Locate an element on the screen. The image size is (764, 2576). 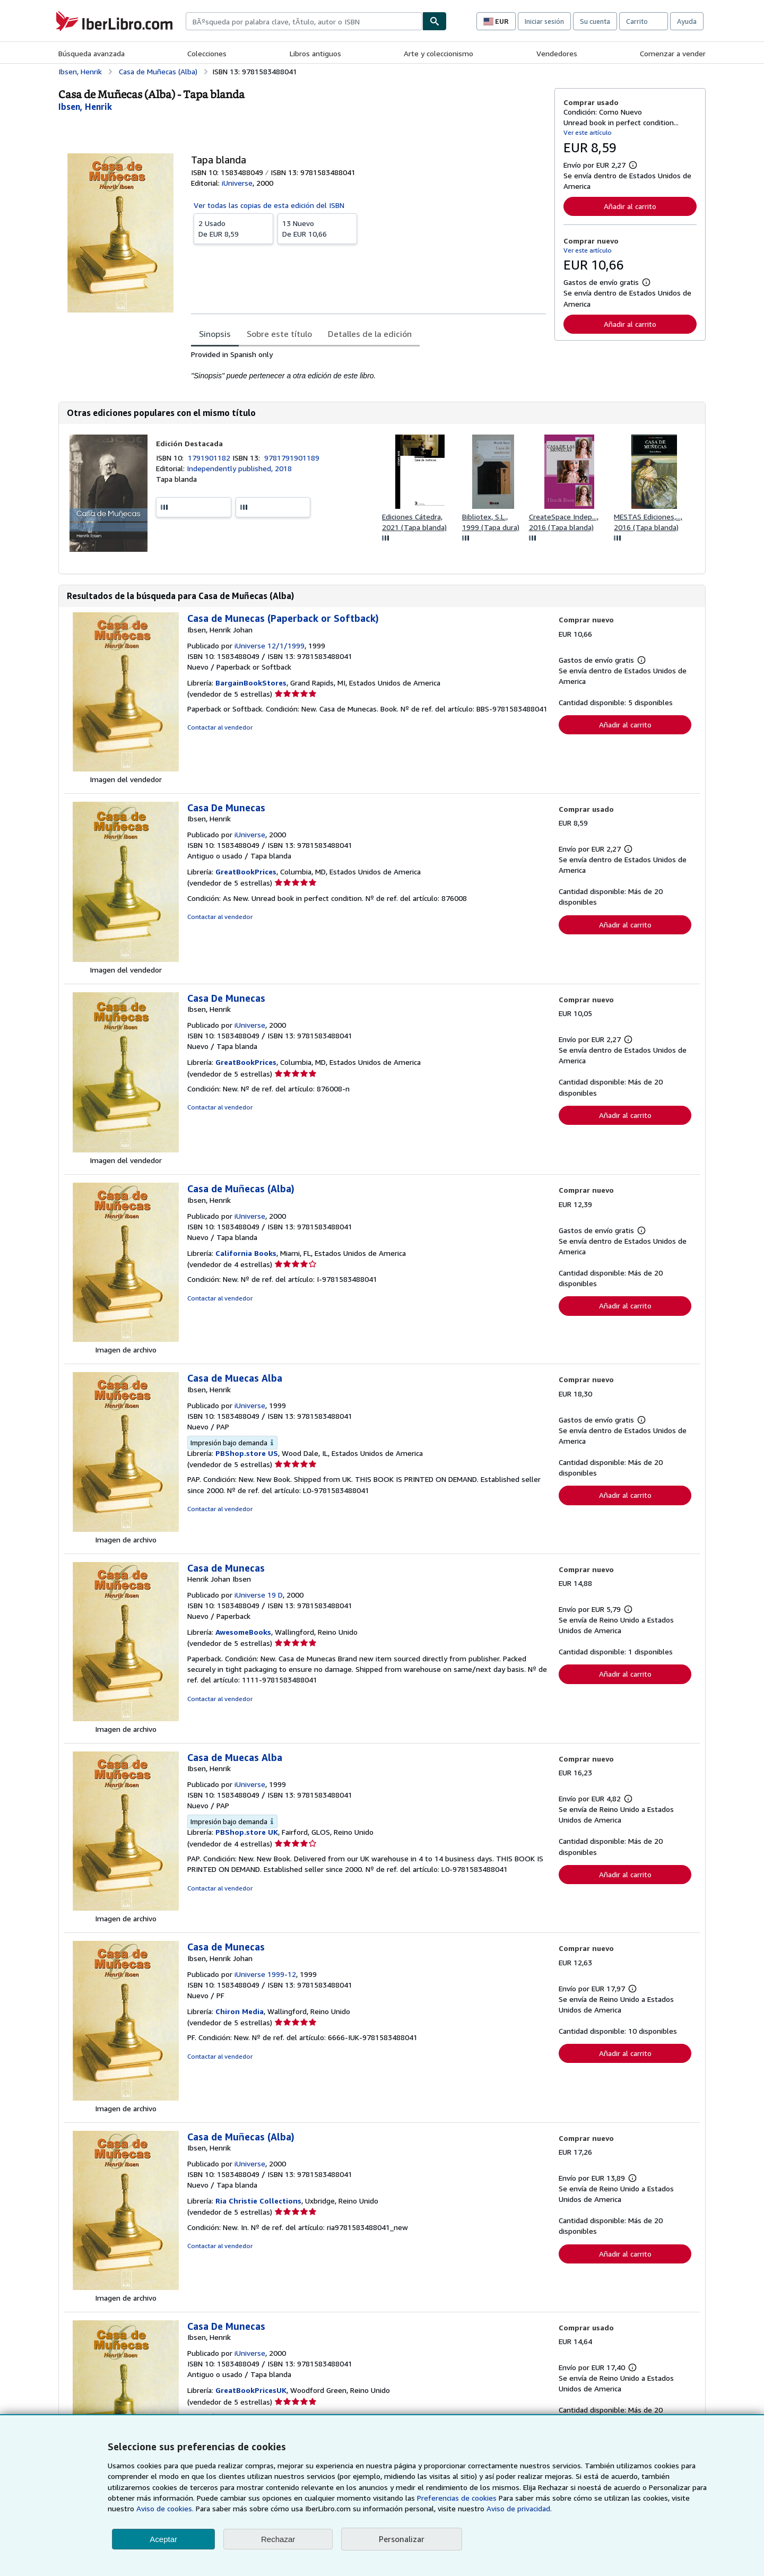
Búsqueda avanzada is located at coordinates (91, 53).